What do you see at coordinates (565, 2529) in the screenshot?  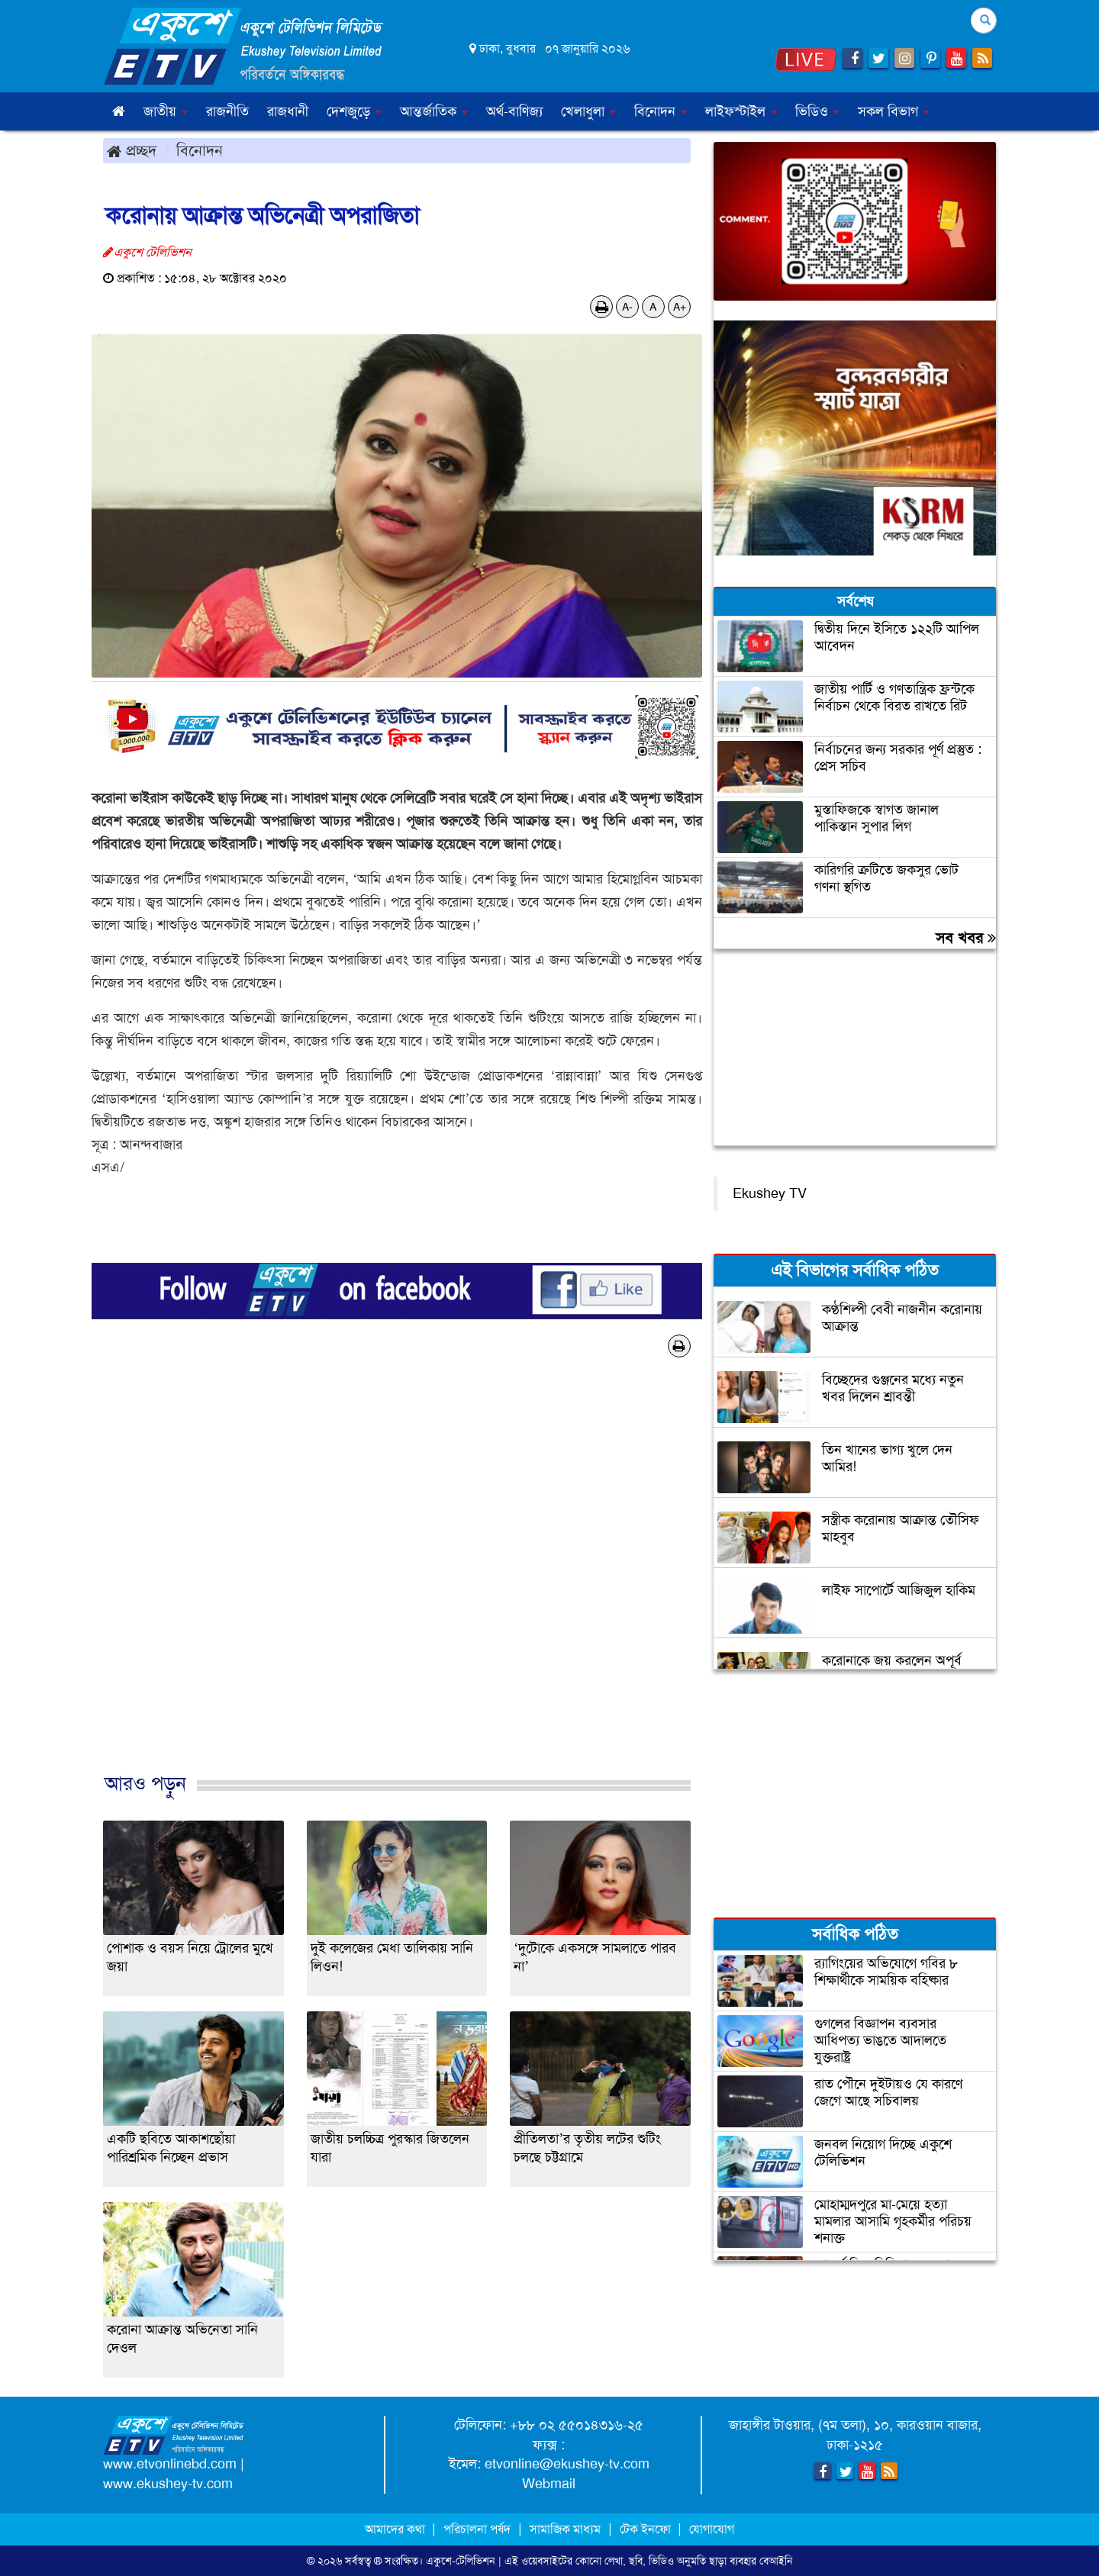 I see `সামাজিক মাধ্যম` at bounding box center [565, 2529].